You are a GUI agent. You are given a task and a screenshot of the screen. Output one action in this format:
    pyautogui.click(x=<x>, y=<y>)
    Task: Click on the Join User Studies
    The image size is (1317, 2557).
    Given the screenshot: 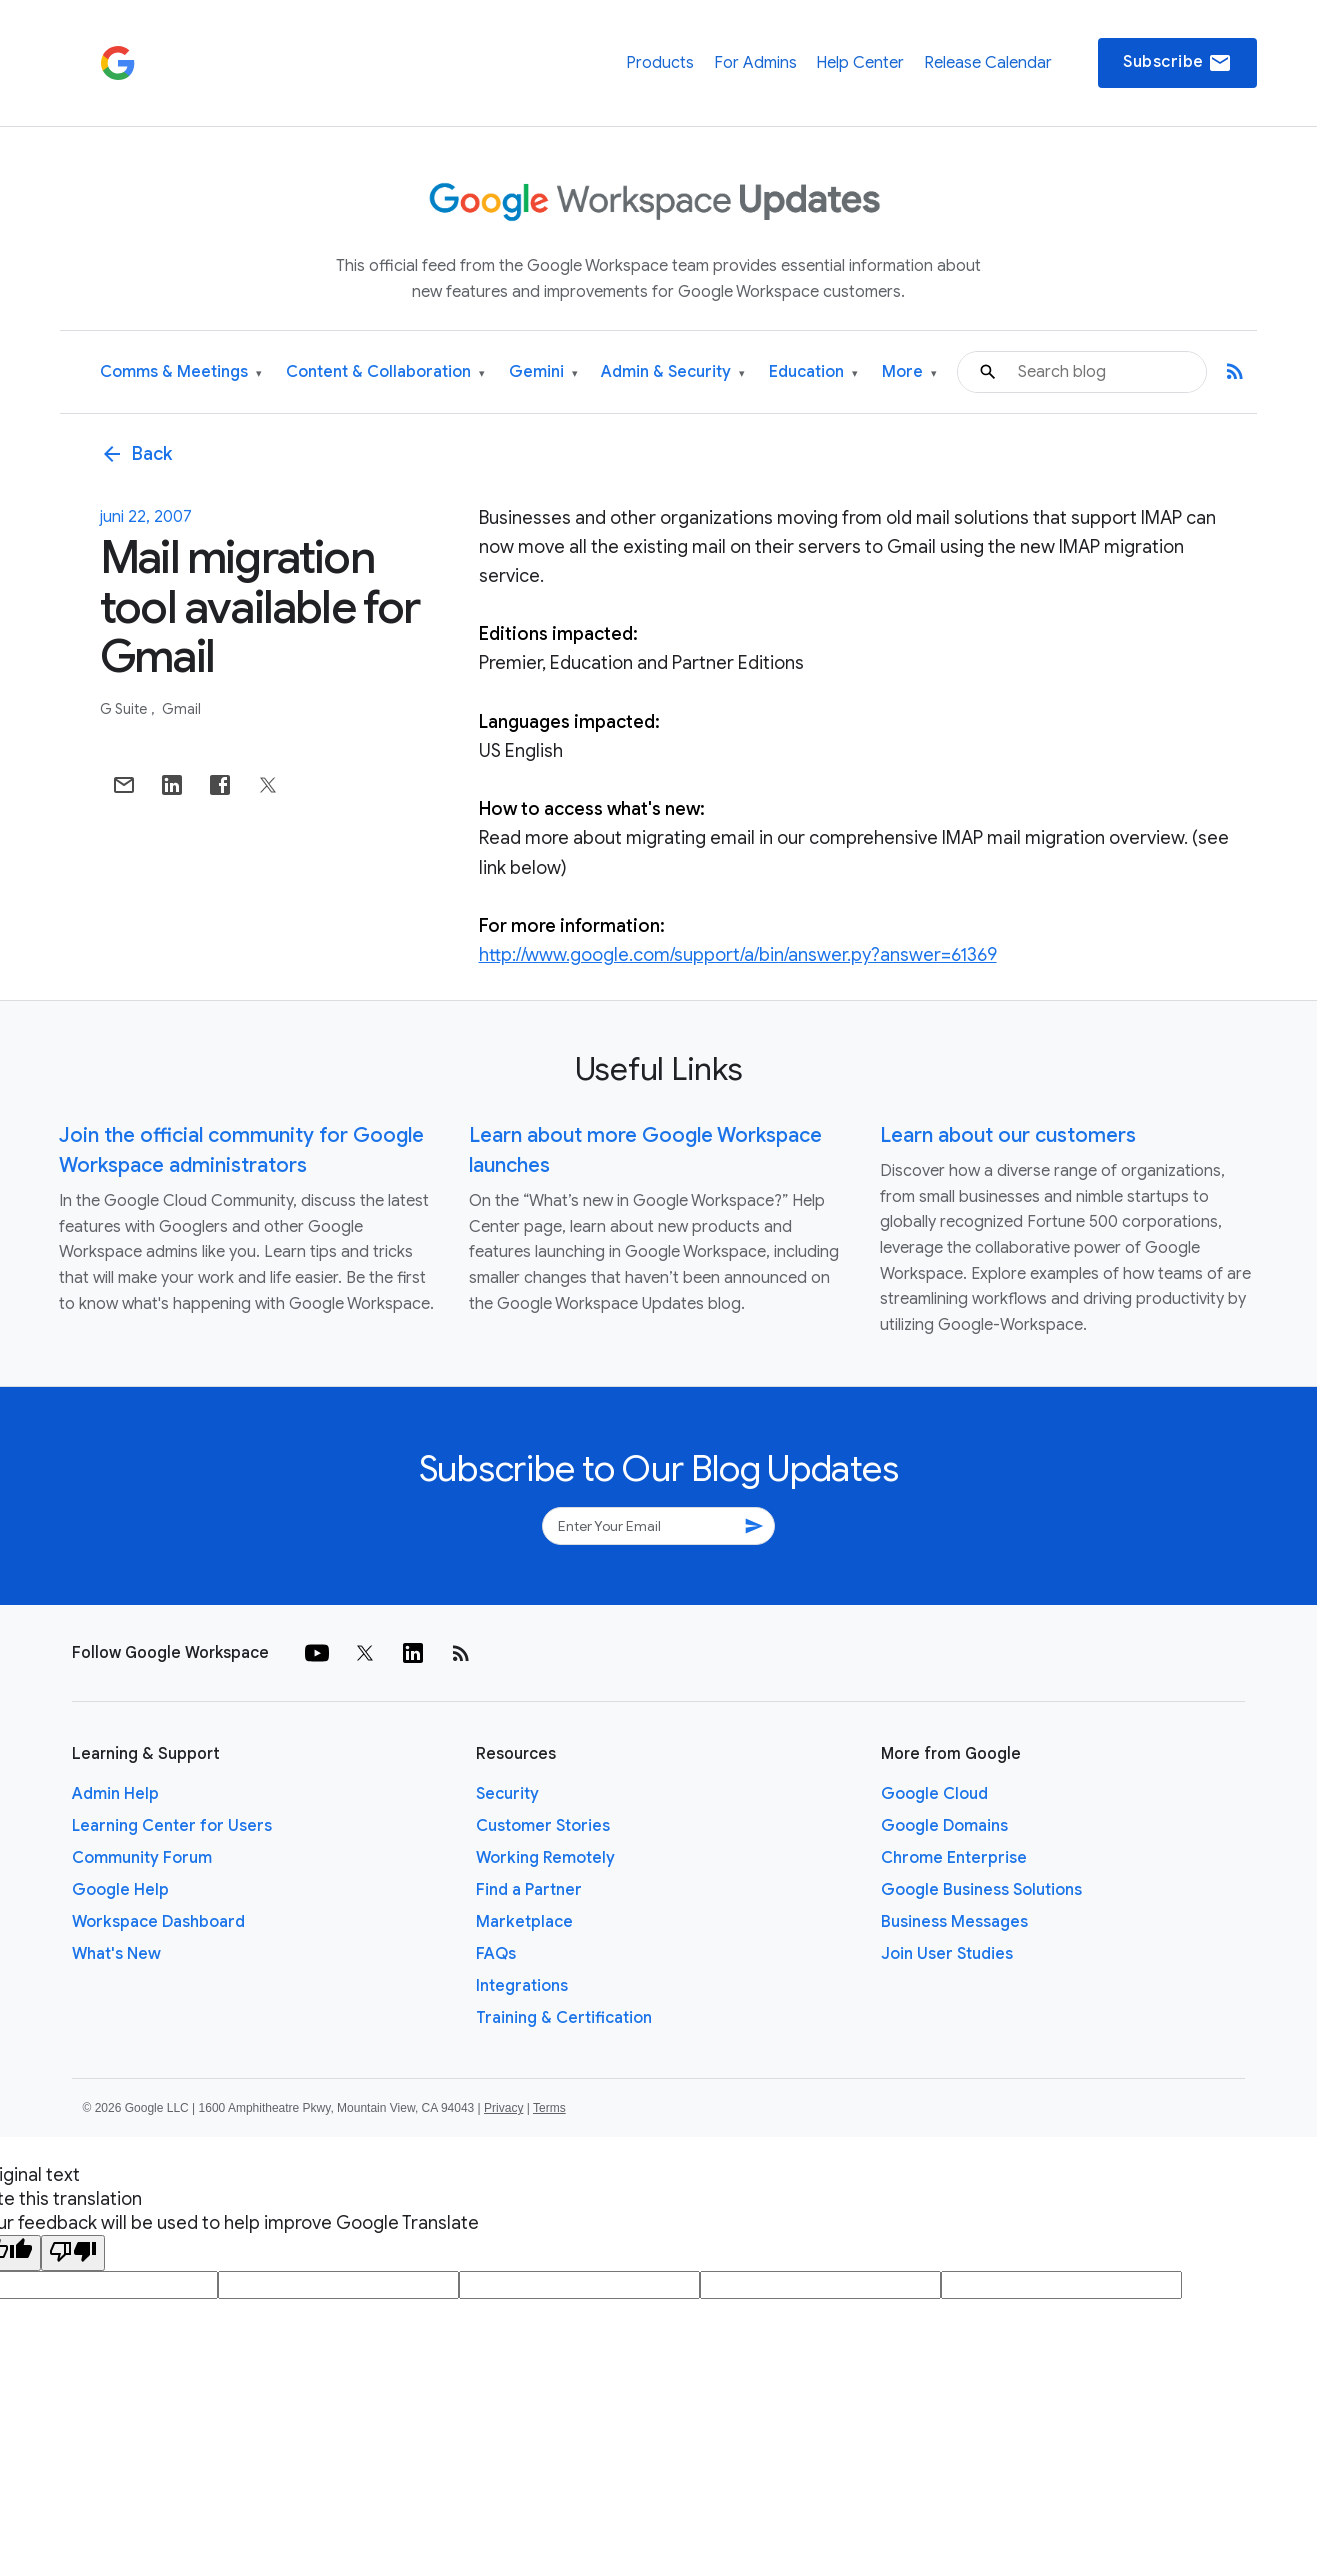 What is the action you would take?
    pyautogui.click(x=947, y=1954)
    